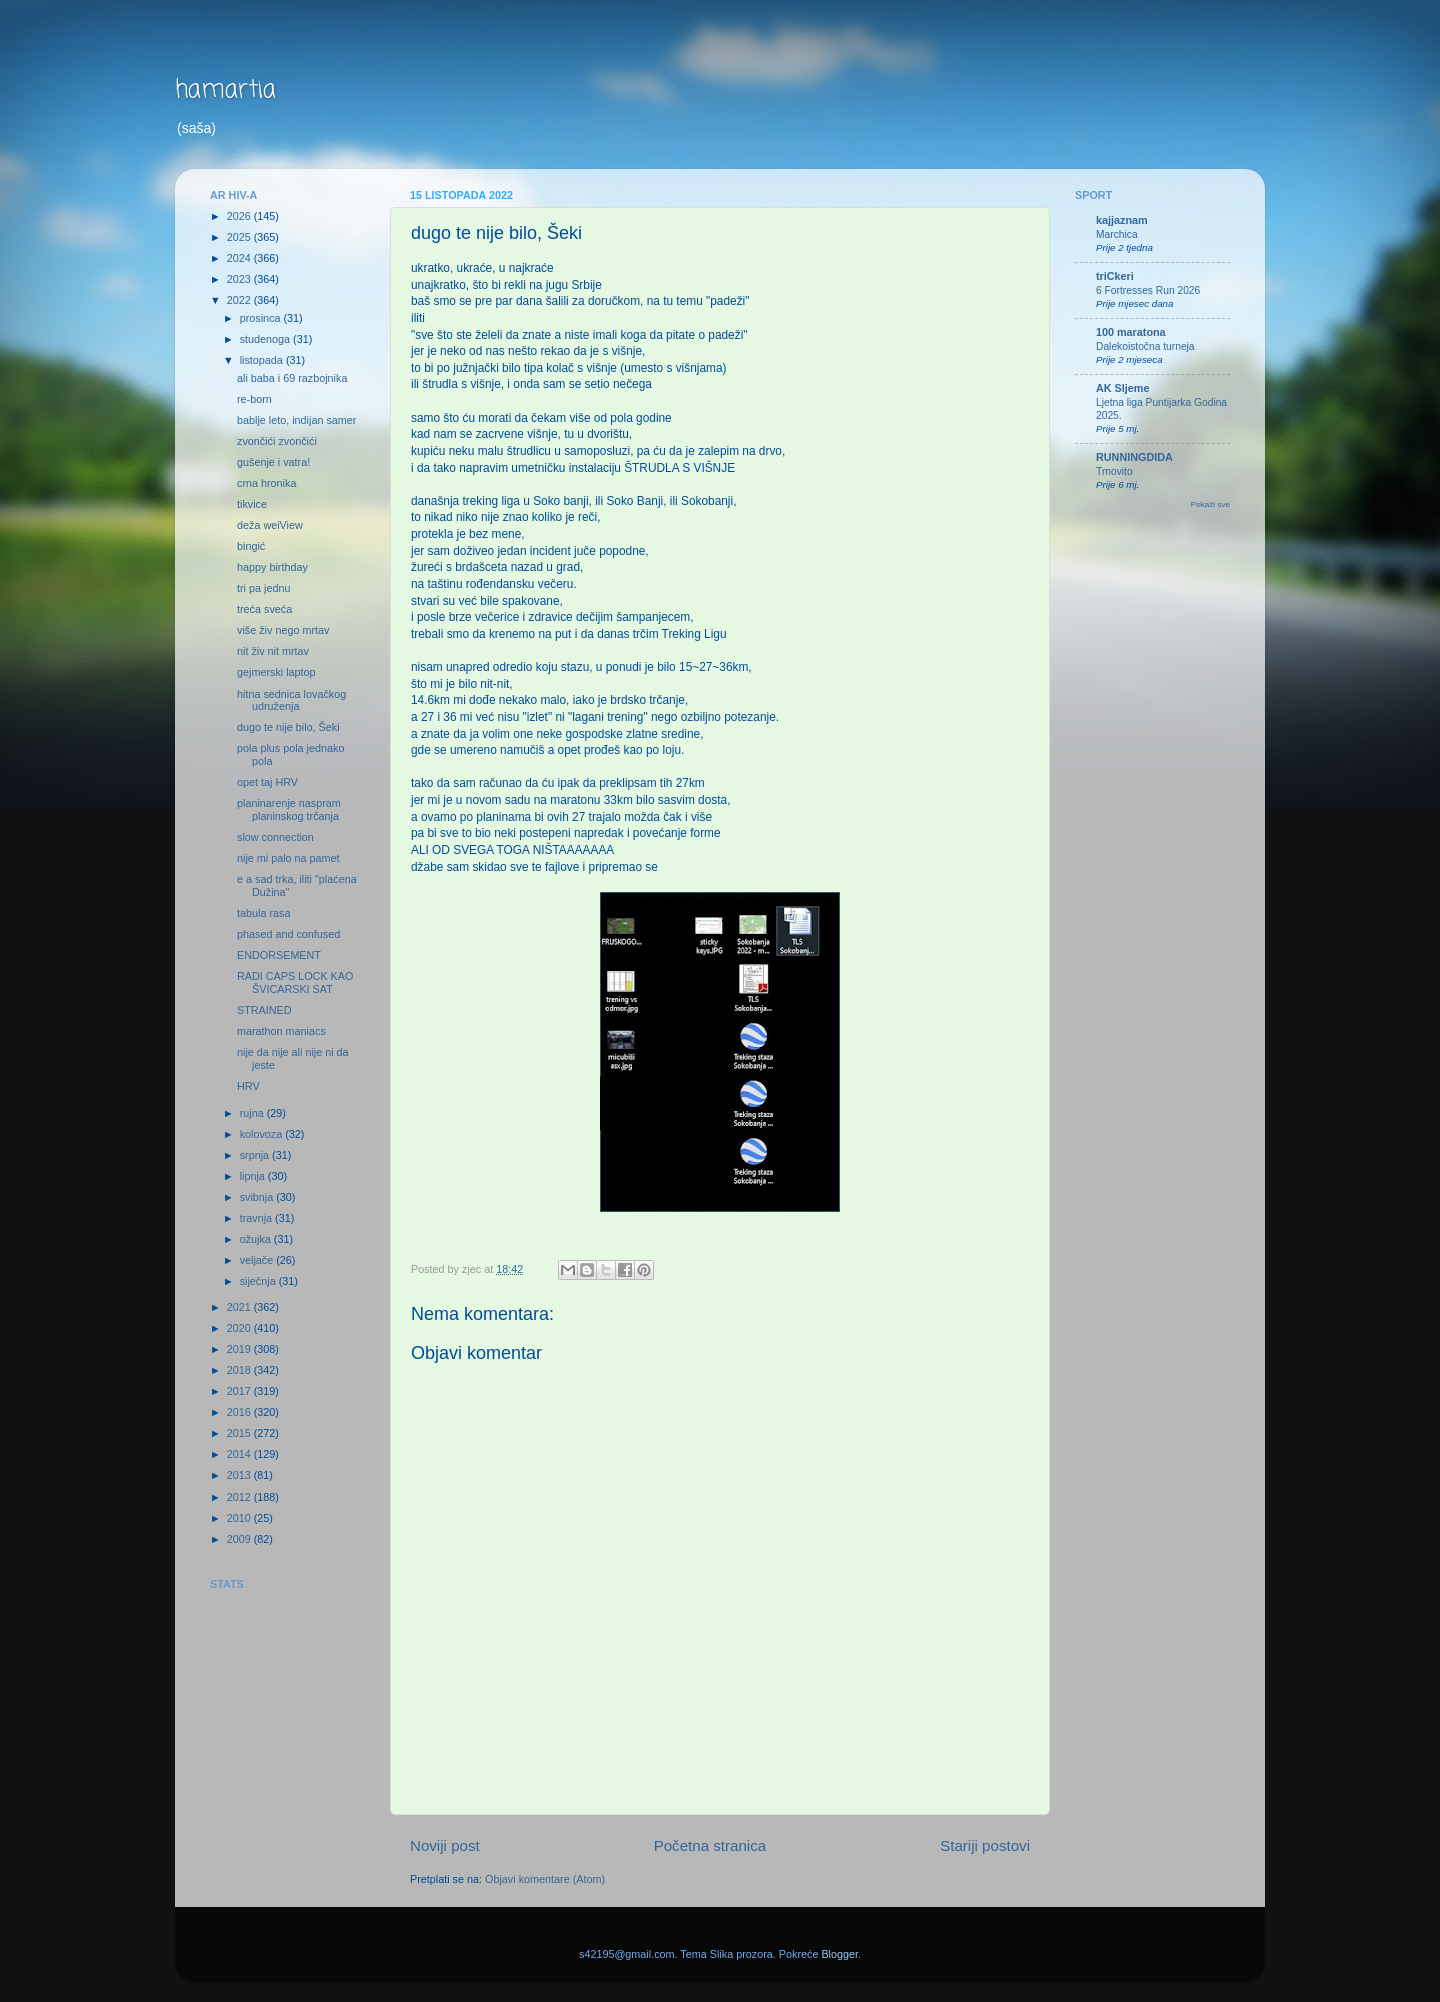 The width and height of the screenshot is (1440, 2002). Describe the element at coordinates (288, 858) in the screenshot. I see `nije mi palo na pamet` at that location.